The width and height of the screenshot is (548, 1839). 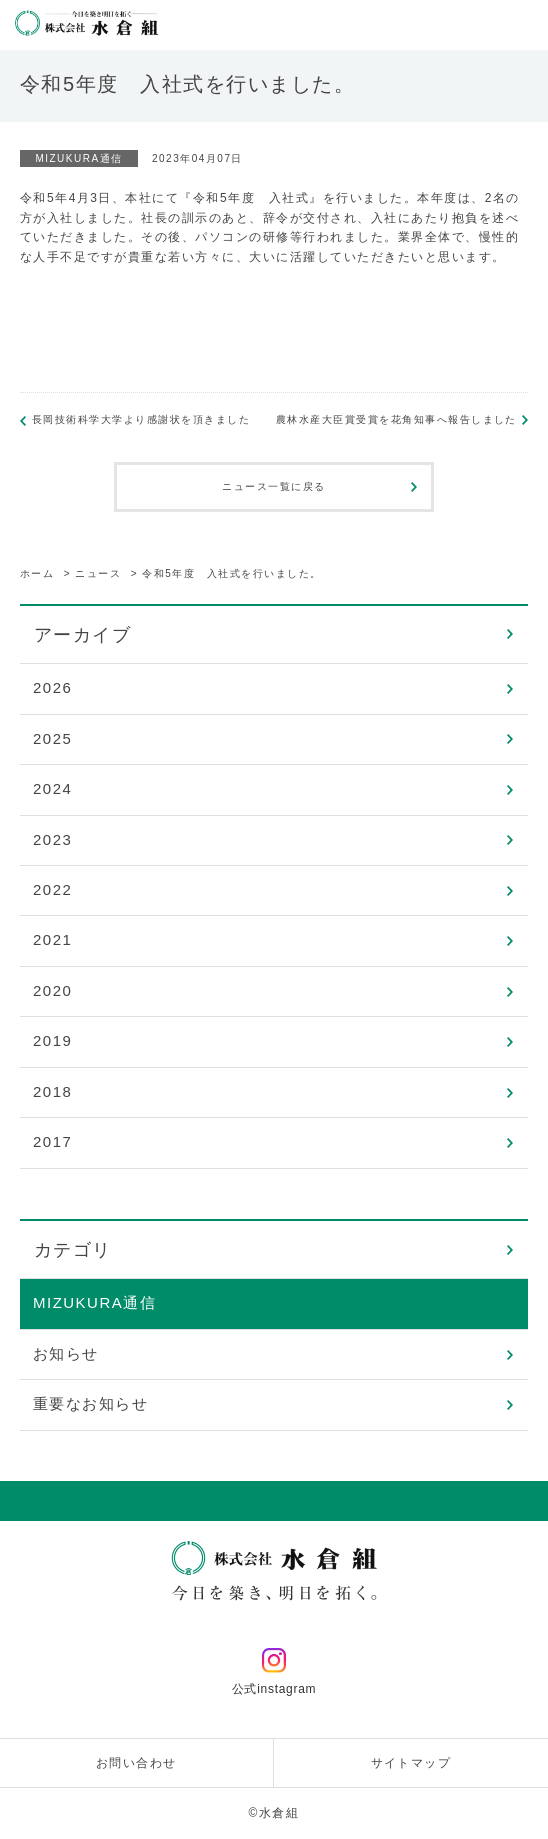 I want to click on お知らせ, so click(x=66, y=1353).